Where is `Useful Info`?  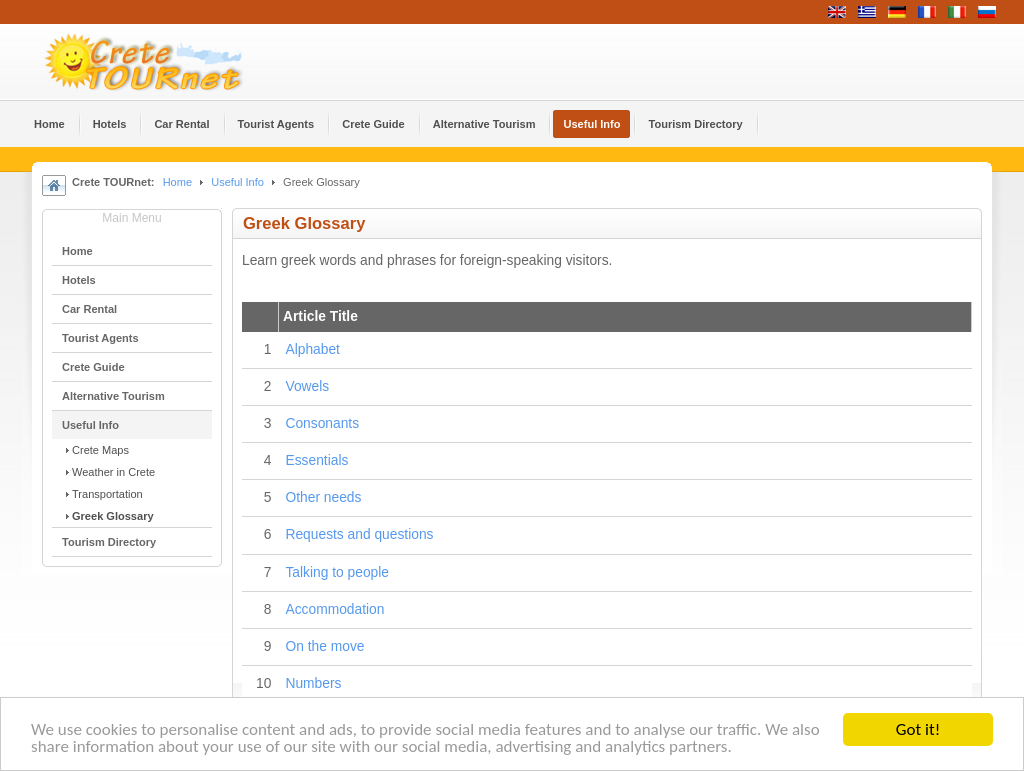 Useful Info is located at coordinates (237, 182).